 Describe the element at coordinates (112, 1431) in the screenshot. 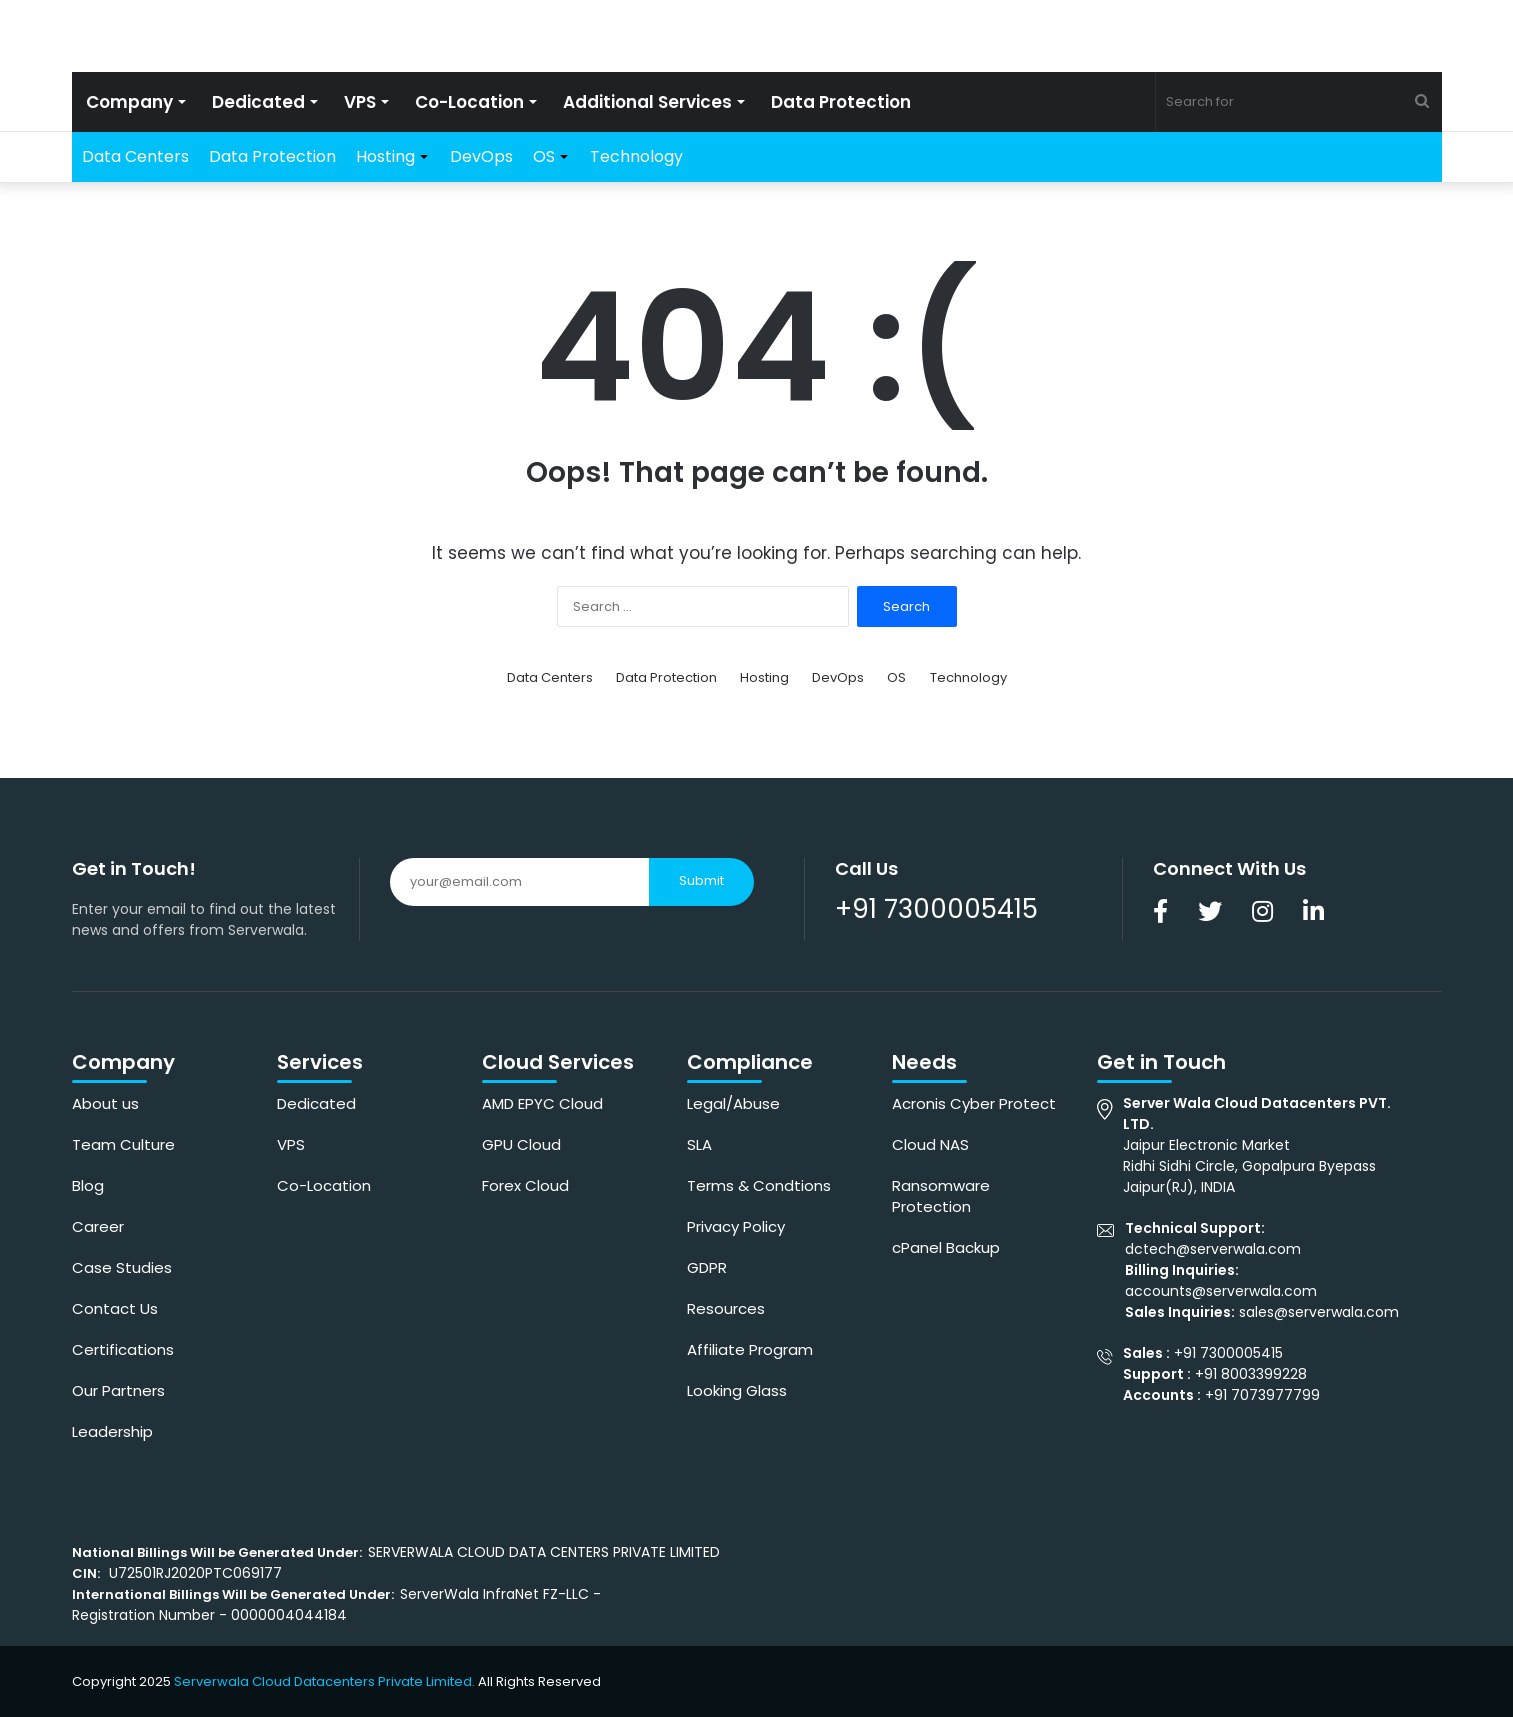

I see `Leadership` at that location.